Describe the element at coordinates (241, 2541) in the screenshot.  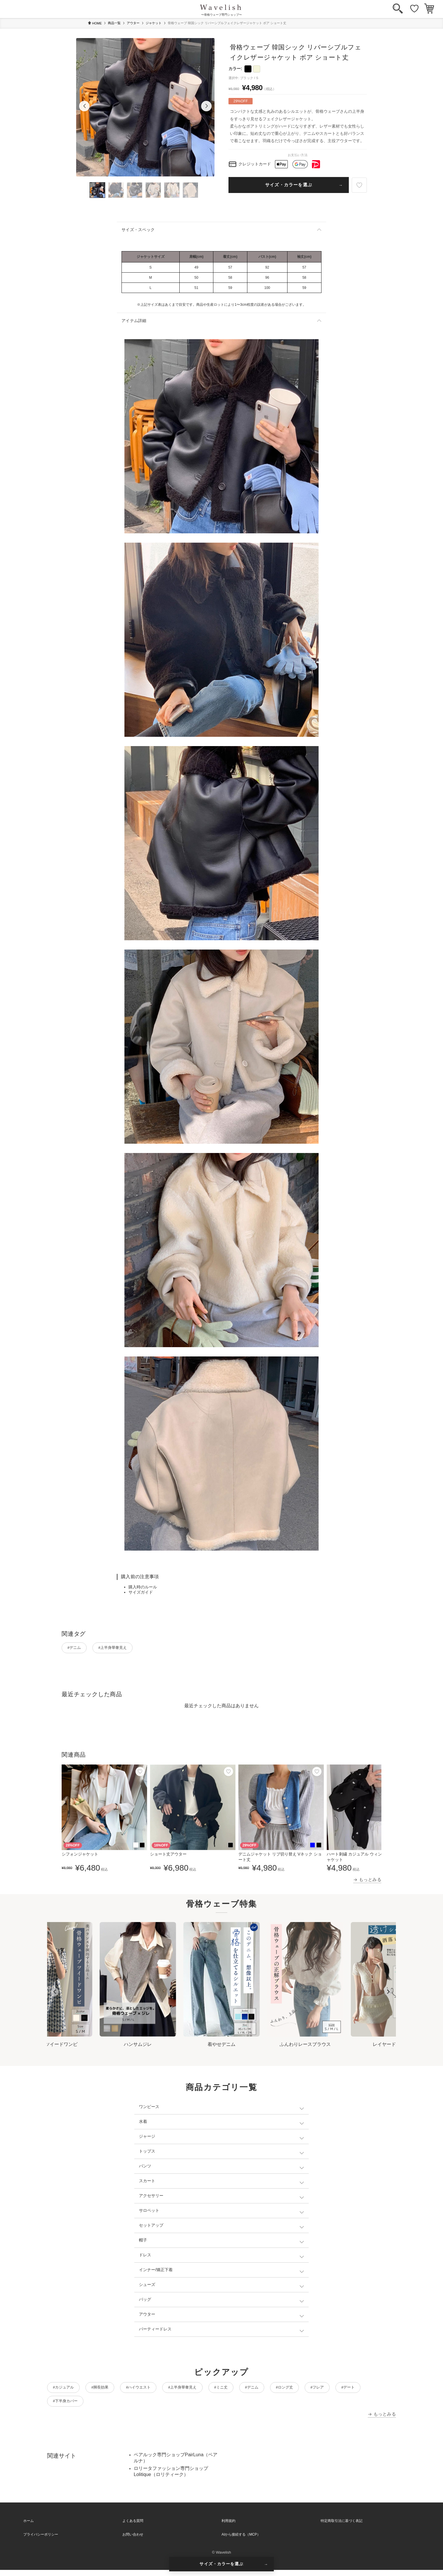
I see `AIから接続する（MCP）` at that location.